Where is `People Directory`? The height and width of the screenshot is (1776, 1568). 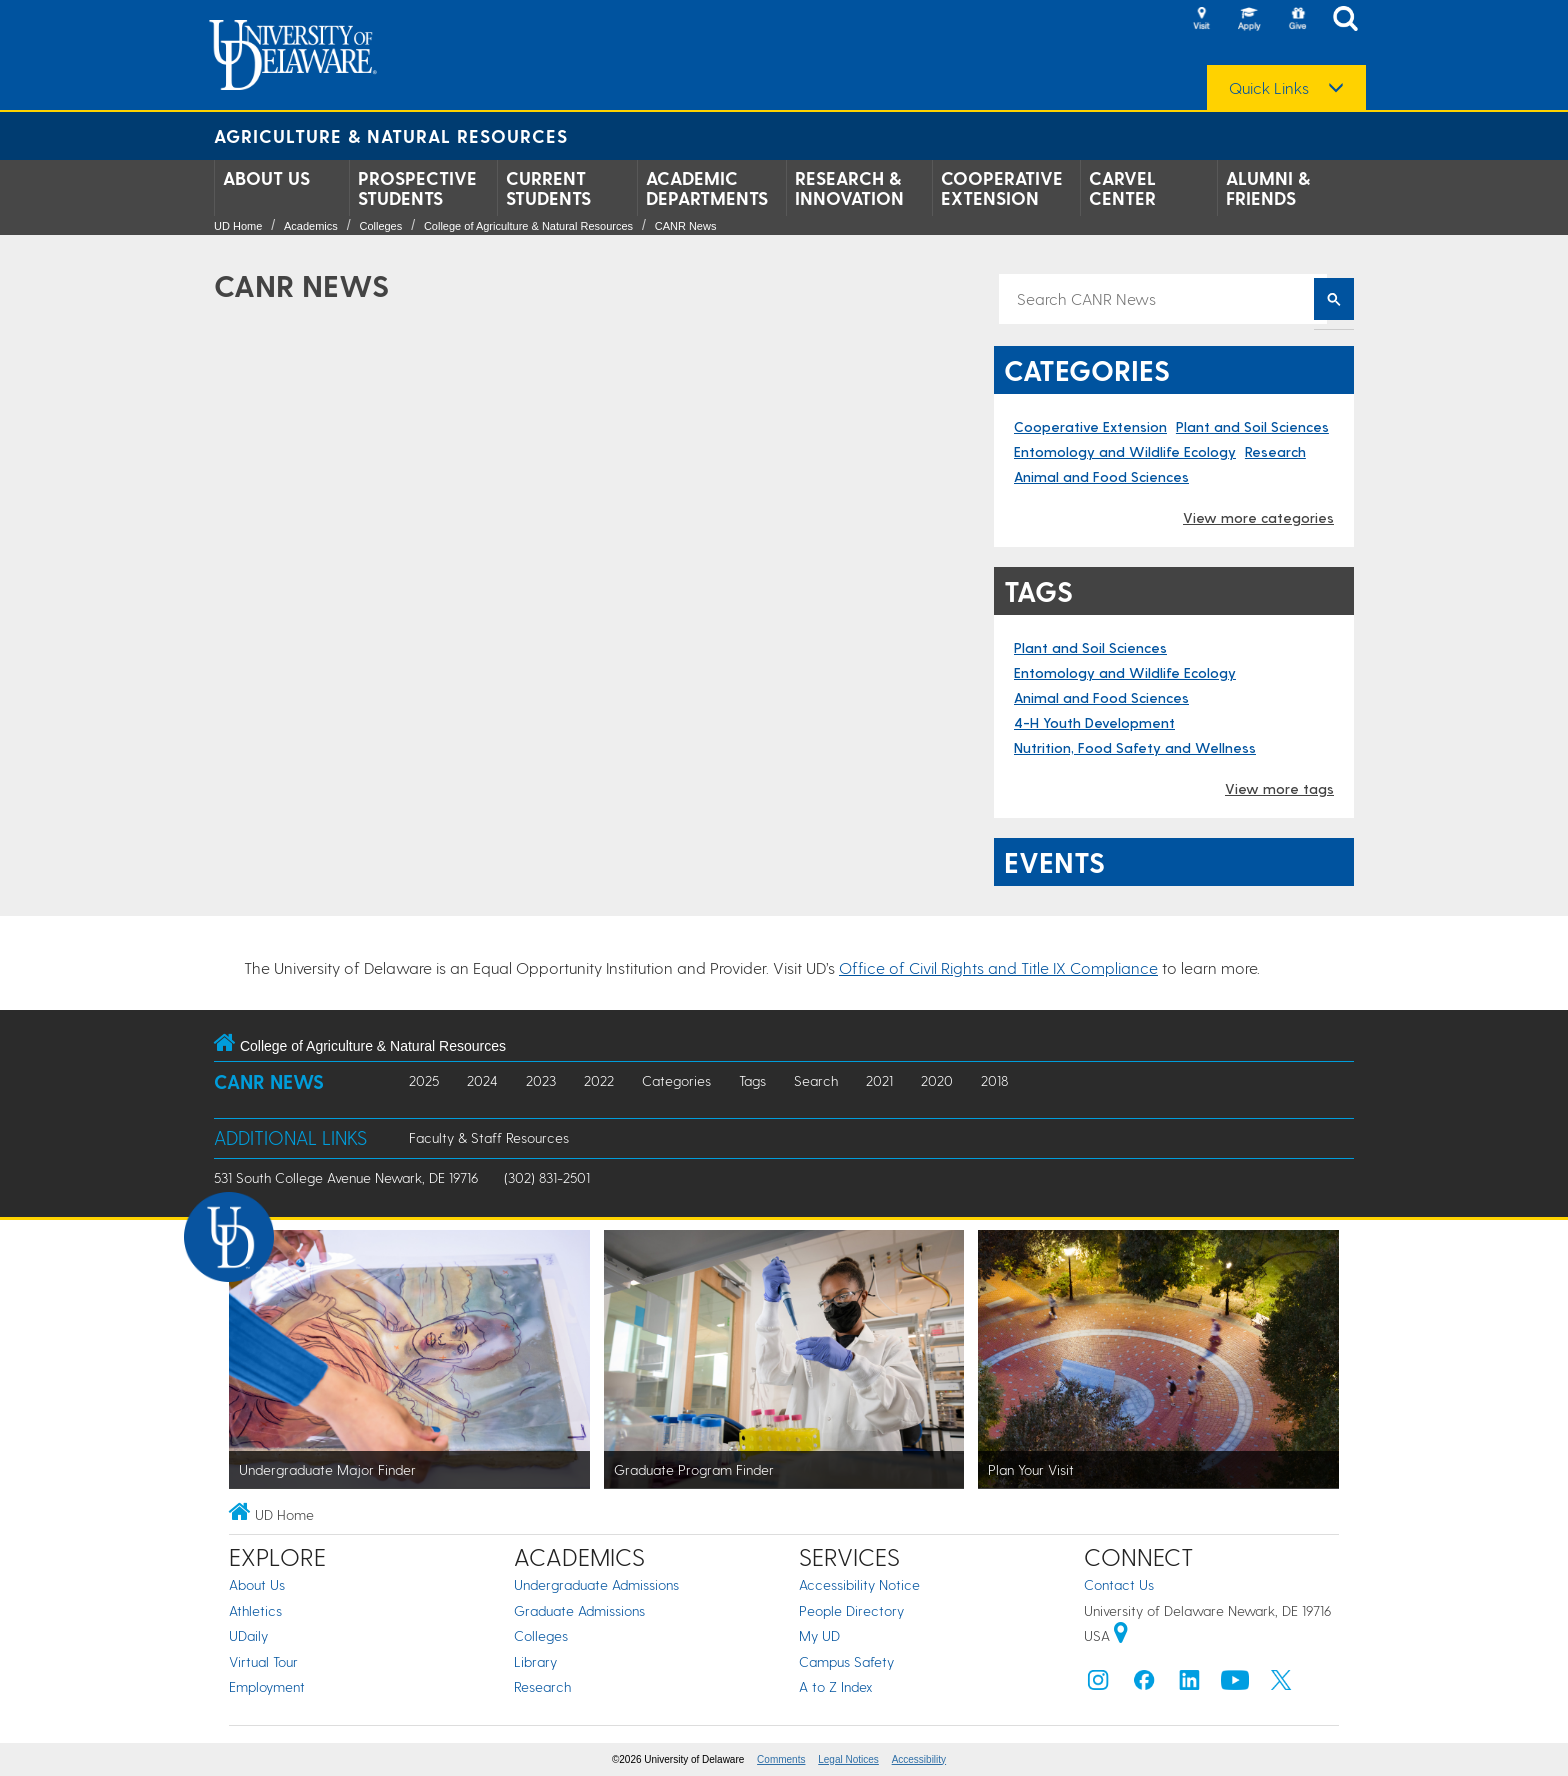
People Directory is located at coordinates (851, 1610).